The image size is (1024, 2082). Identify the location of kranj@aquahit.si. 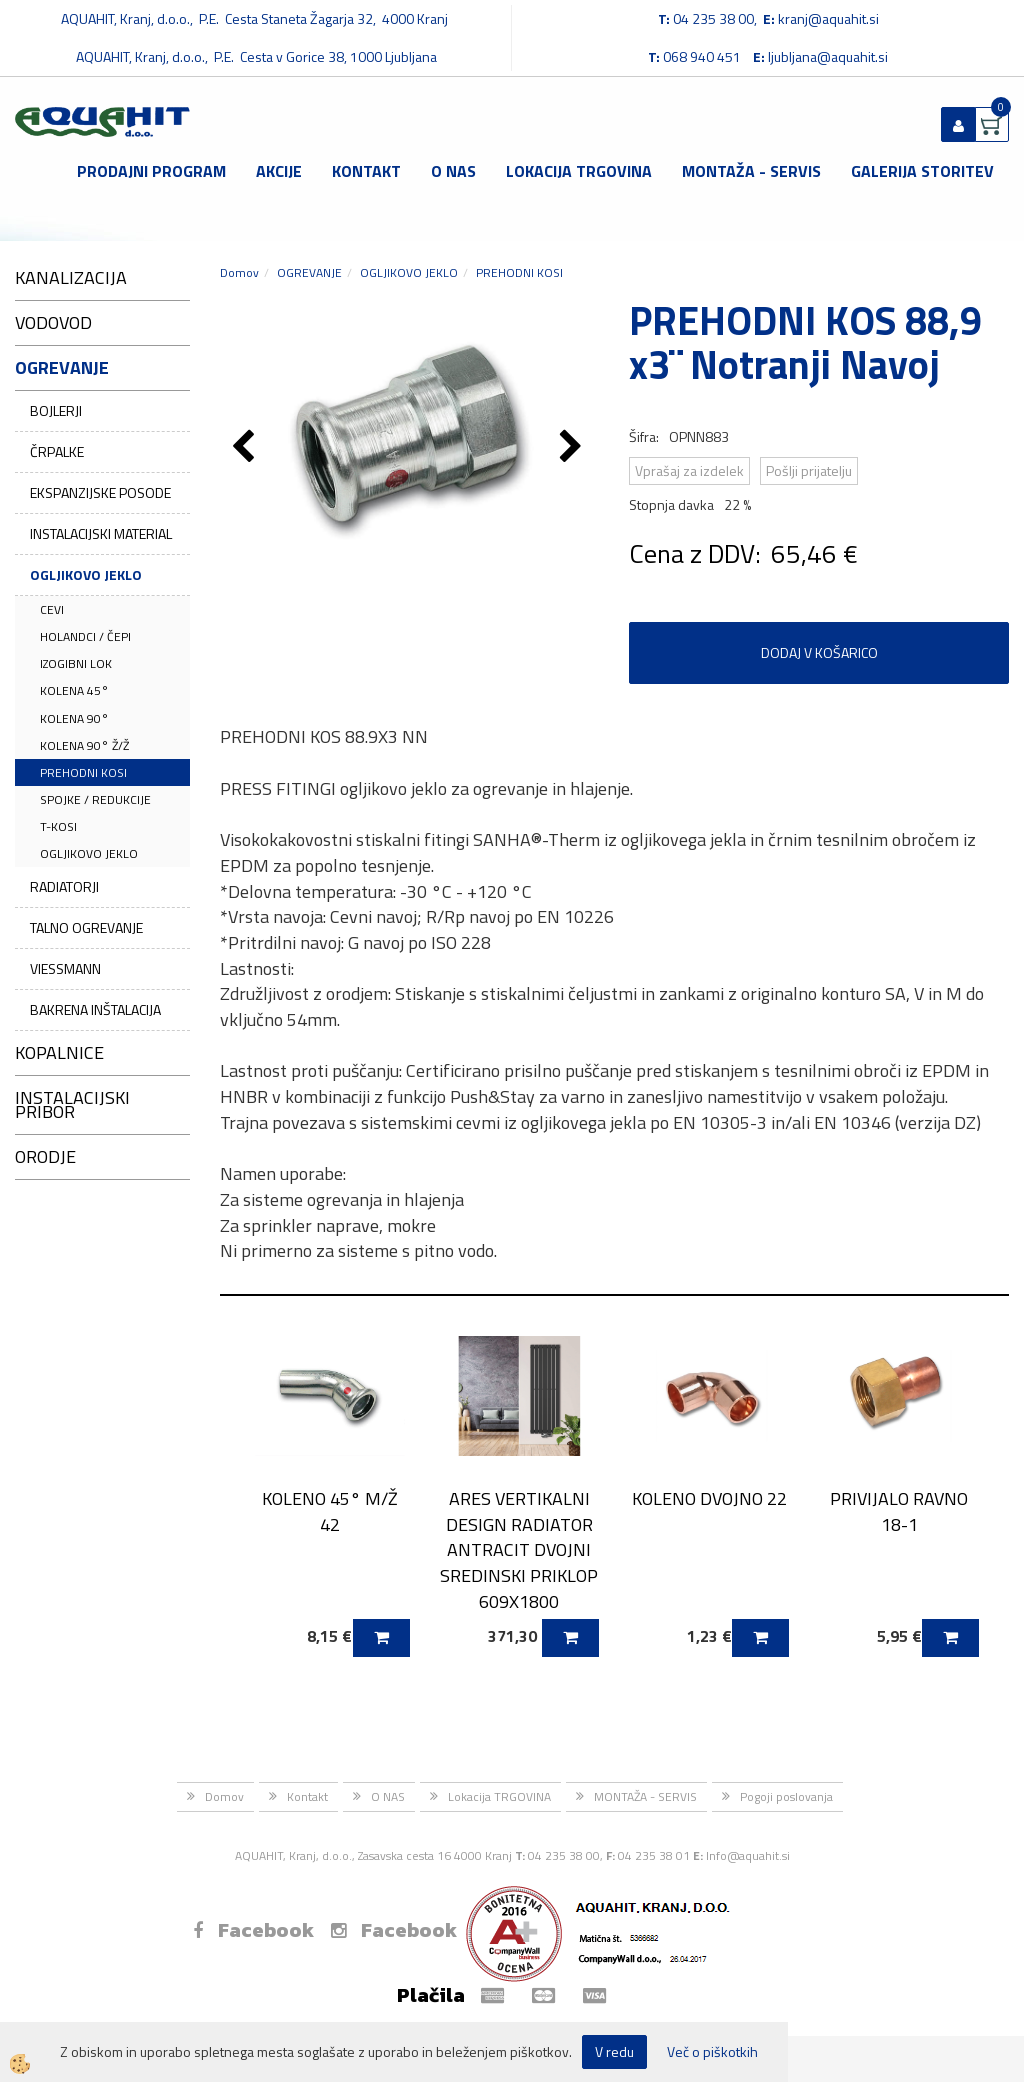
(828, 18).